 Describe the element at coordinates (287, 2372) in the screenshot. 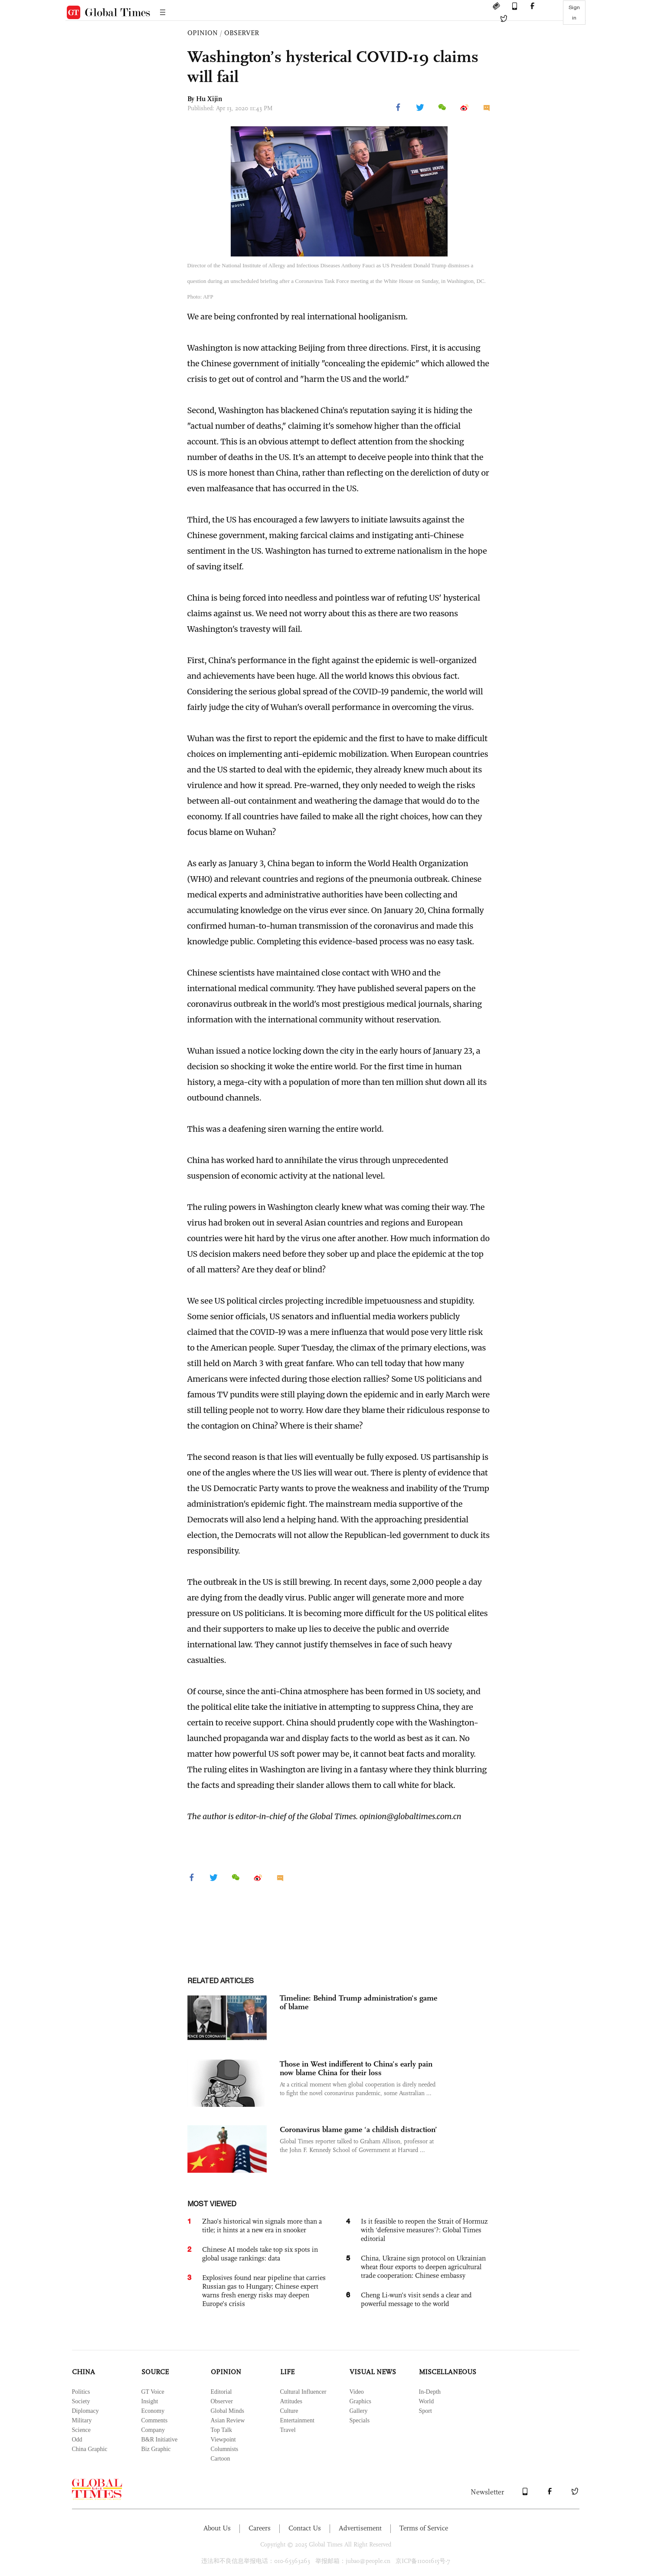

I see `LIFE` at that location.